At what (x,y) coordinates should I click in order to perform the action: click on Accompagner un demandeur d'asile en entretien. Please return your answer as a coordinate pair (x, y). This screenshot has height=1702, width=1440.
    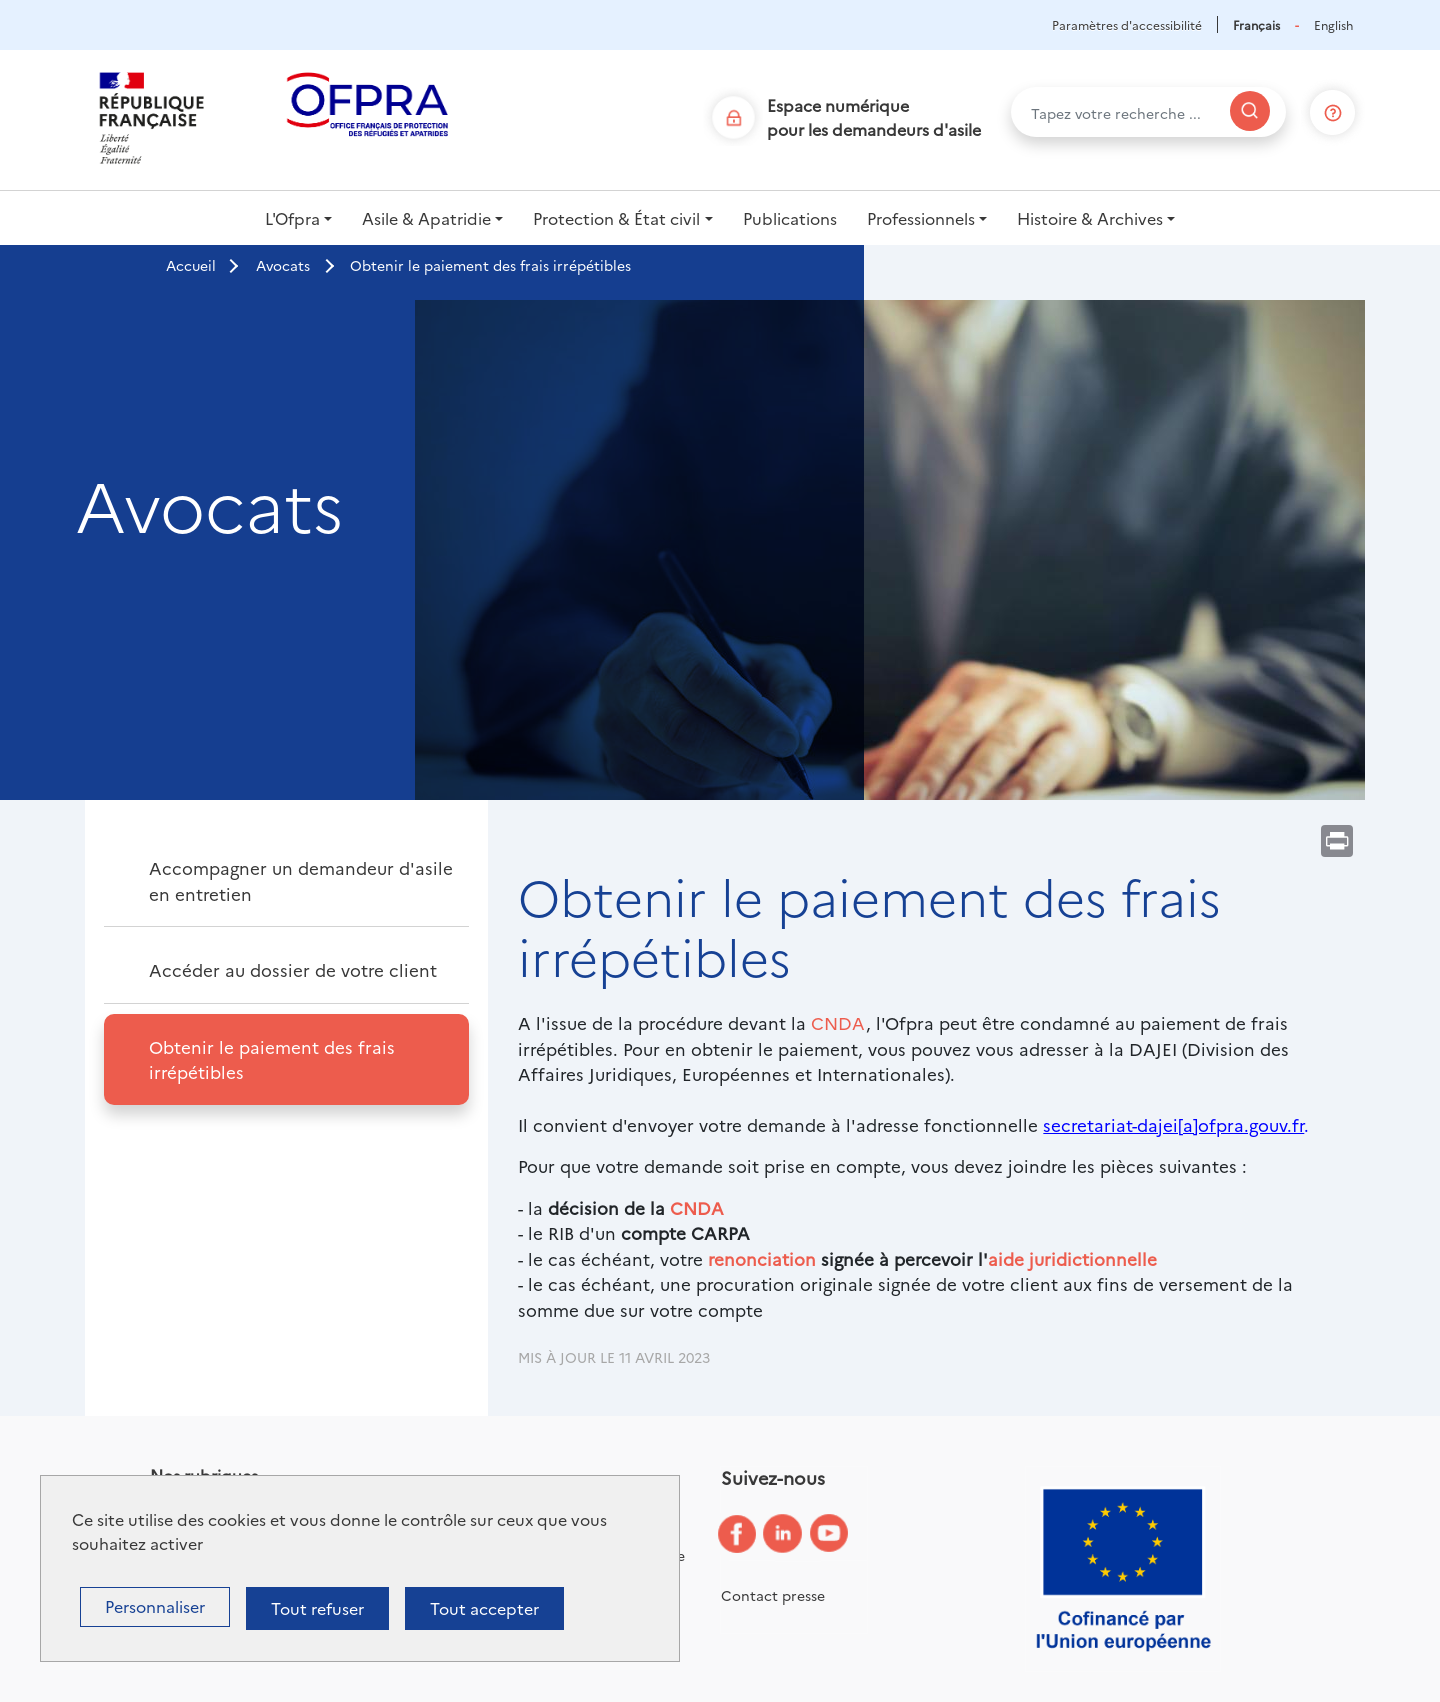
    Looking at the image, I should click on (301, 880).